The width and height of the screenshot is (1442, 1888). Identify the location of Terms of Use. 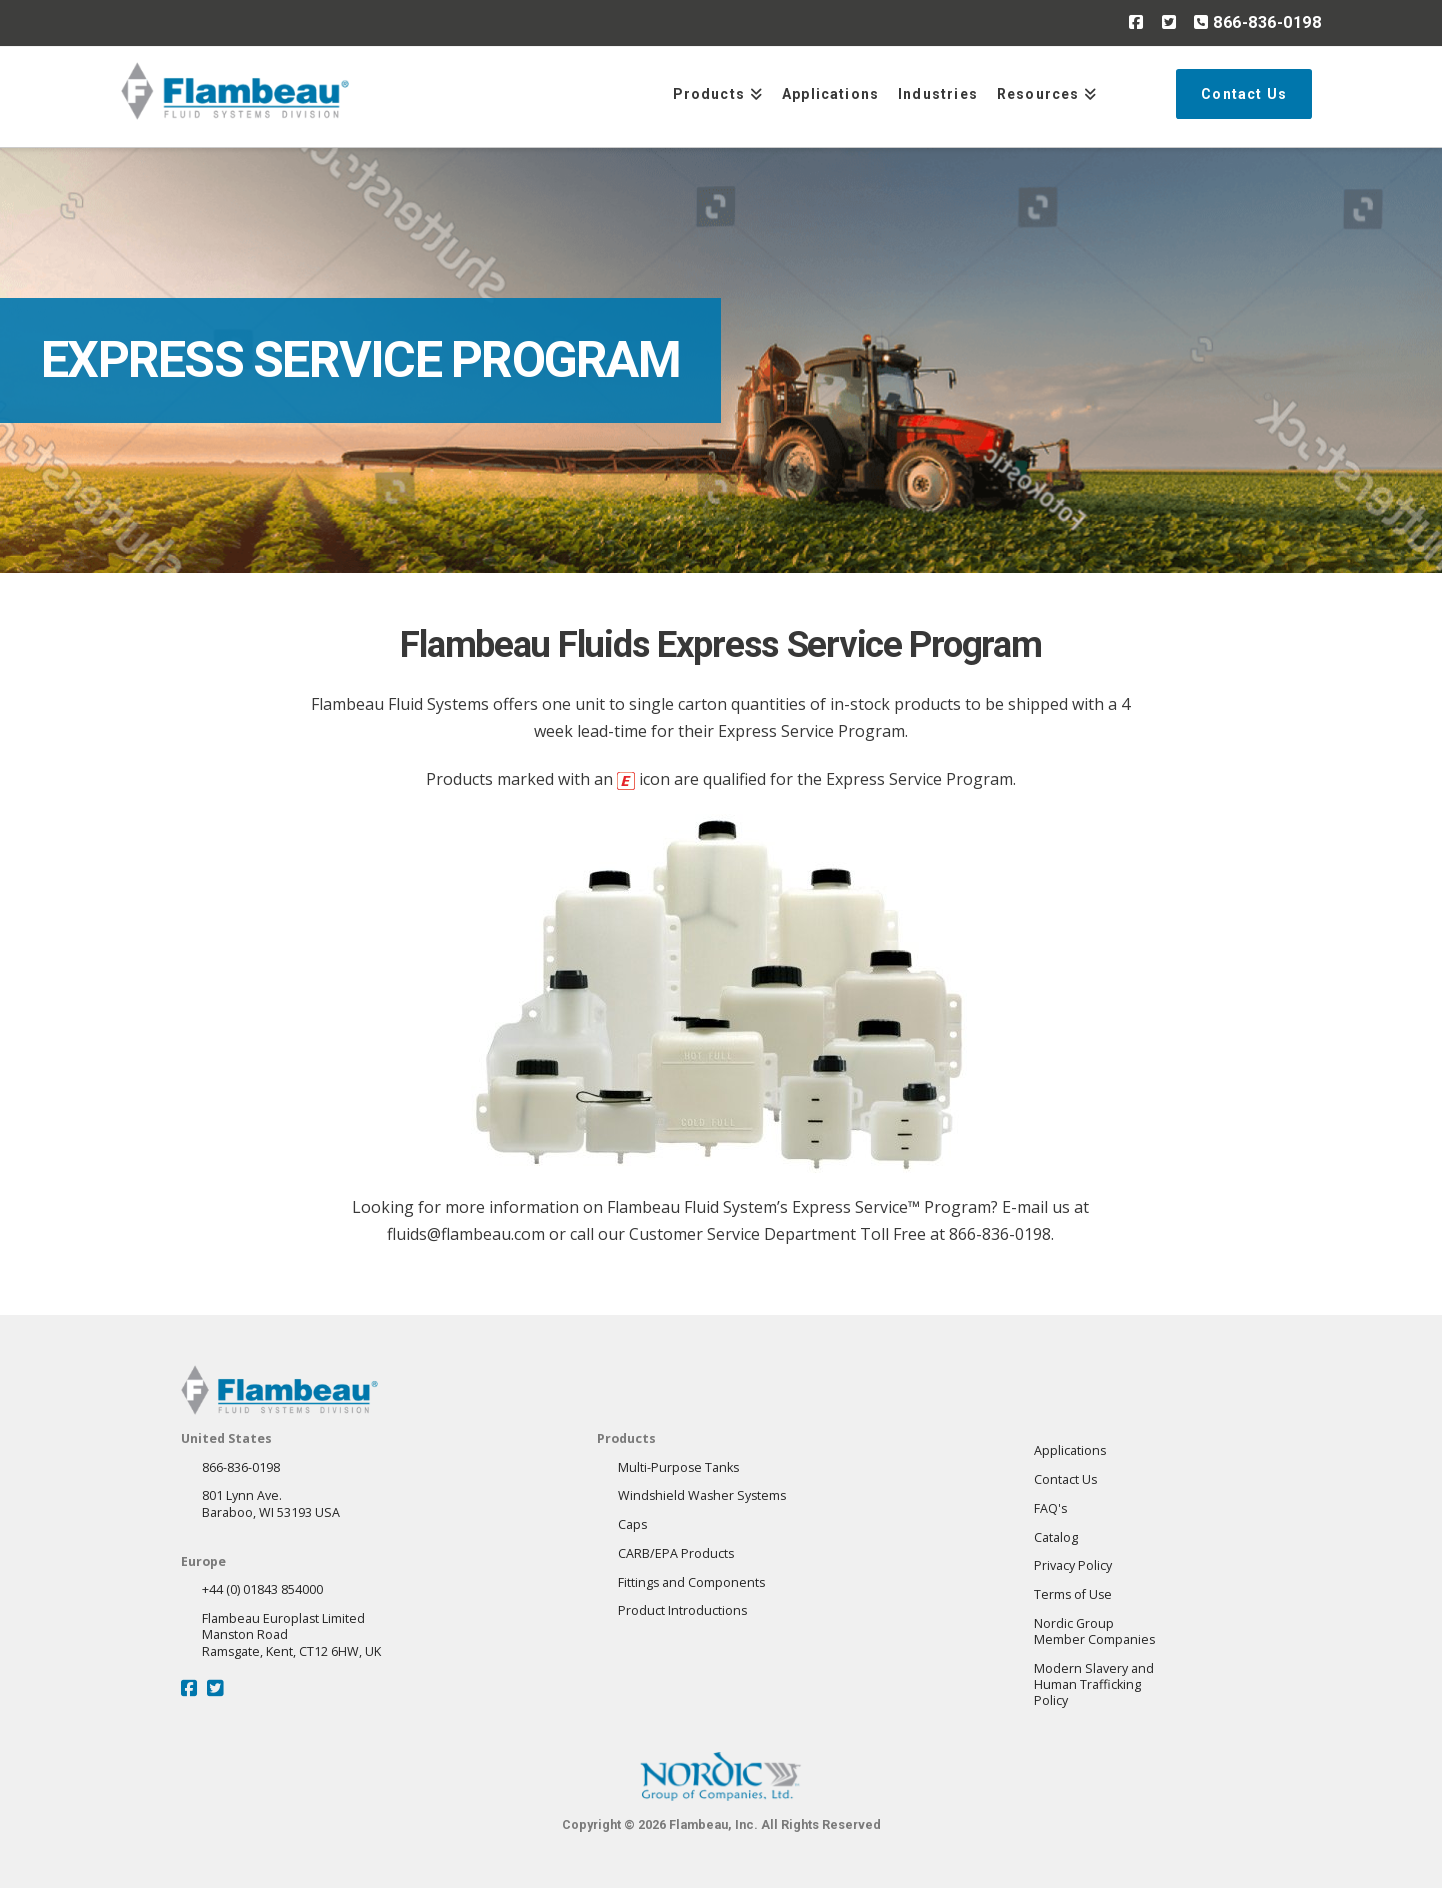
(1073, 1594).